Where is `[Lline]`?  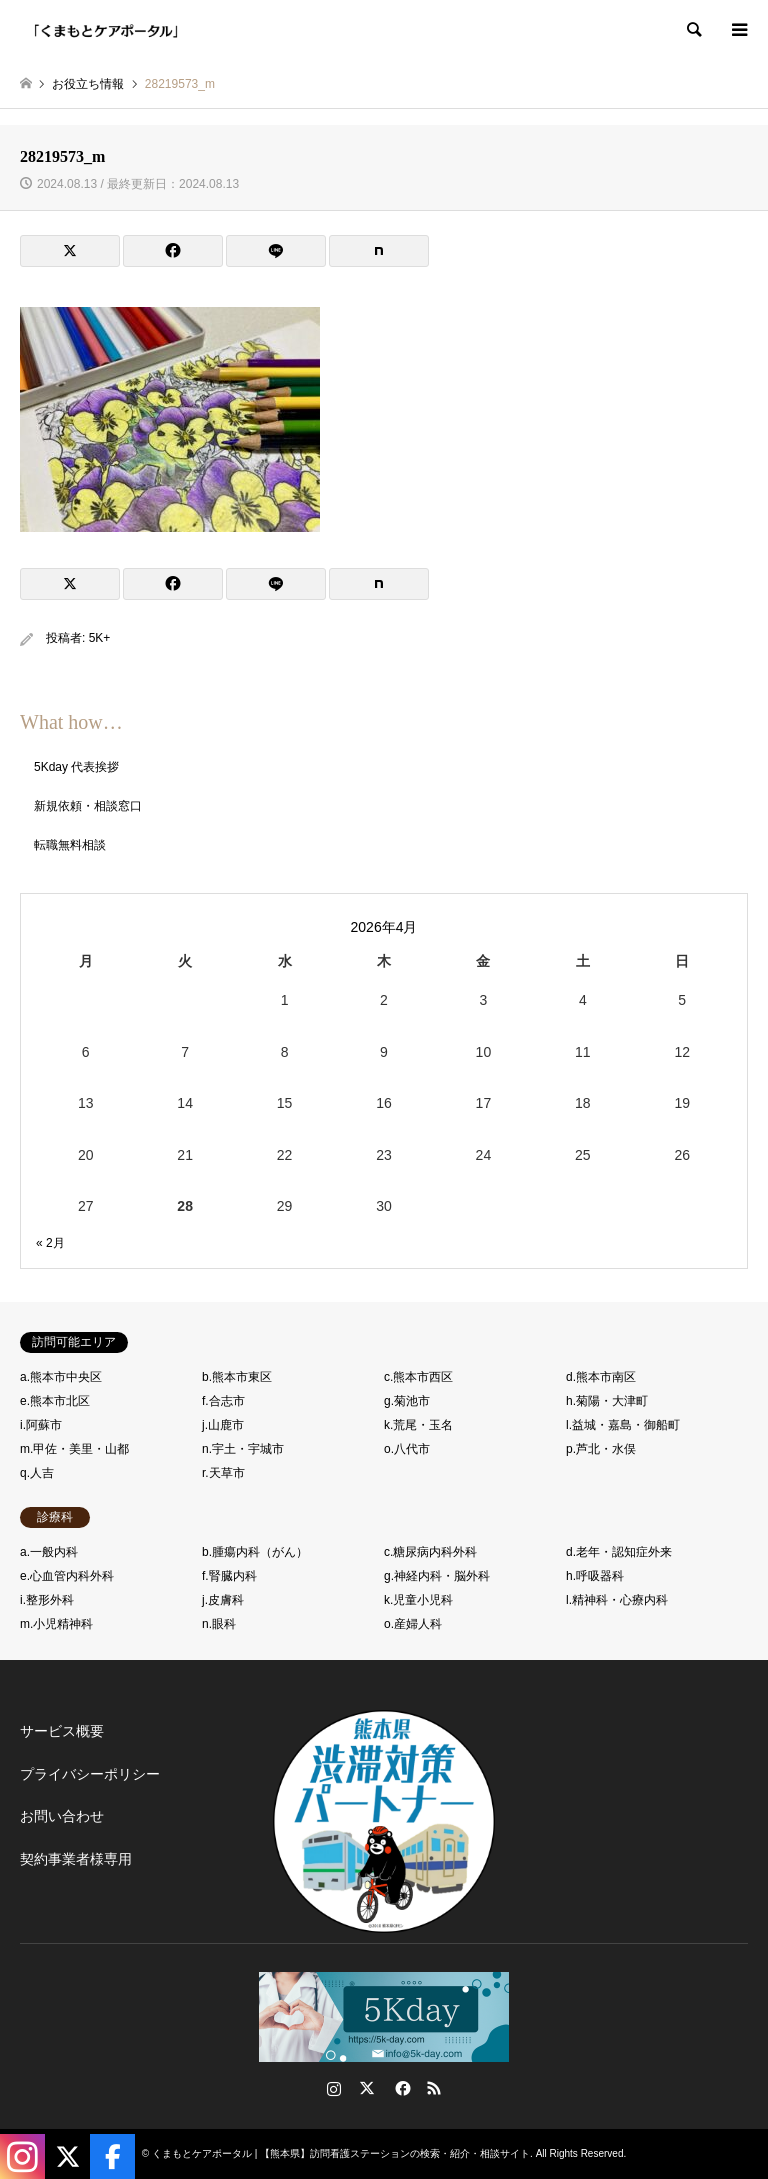
[Lline] is located at coordinates (276, 251).